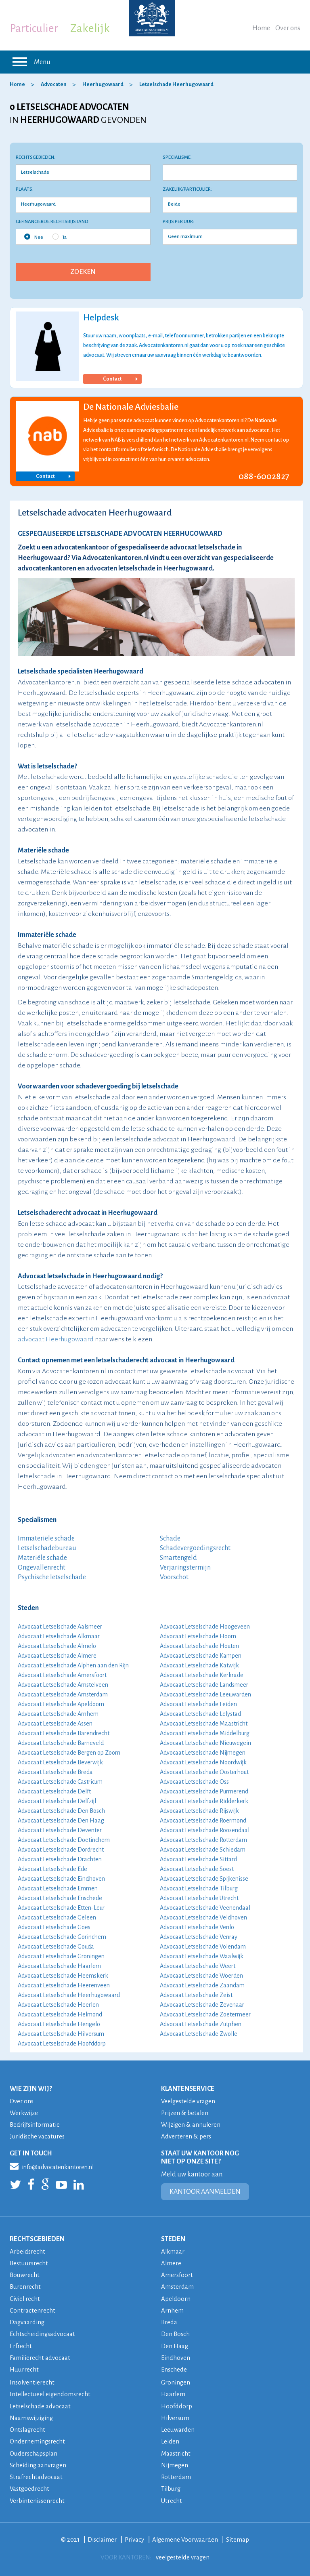 This screenshot has height=2576, width=310. What do you see at coordinates (58, 1714) in the screenshot?
I see `Advocaat Letselschade Arnhem` at bounding box center [58, 1714].